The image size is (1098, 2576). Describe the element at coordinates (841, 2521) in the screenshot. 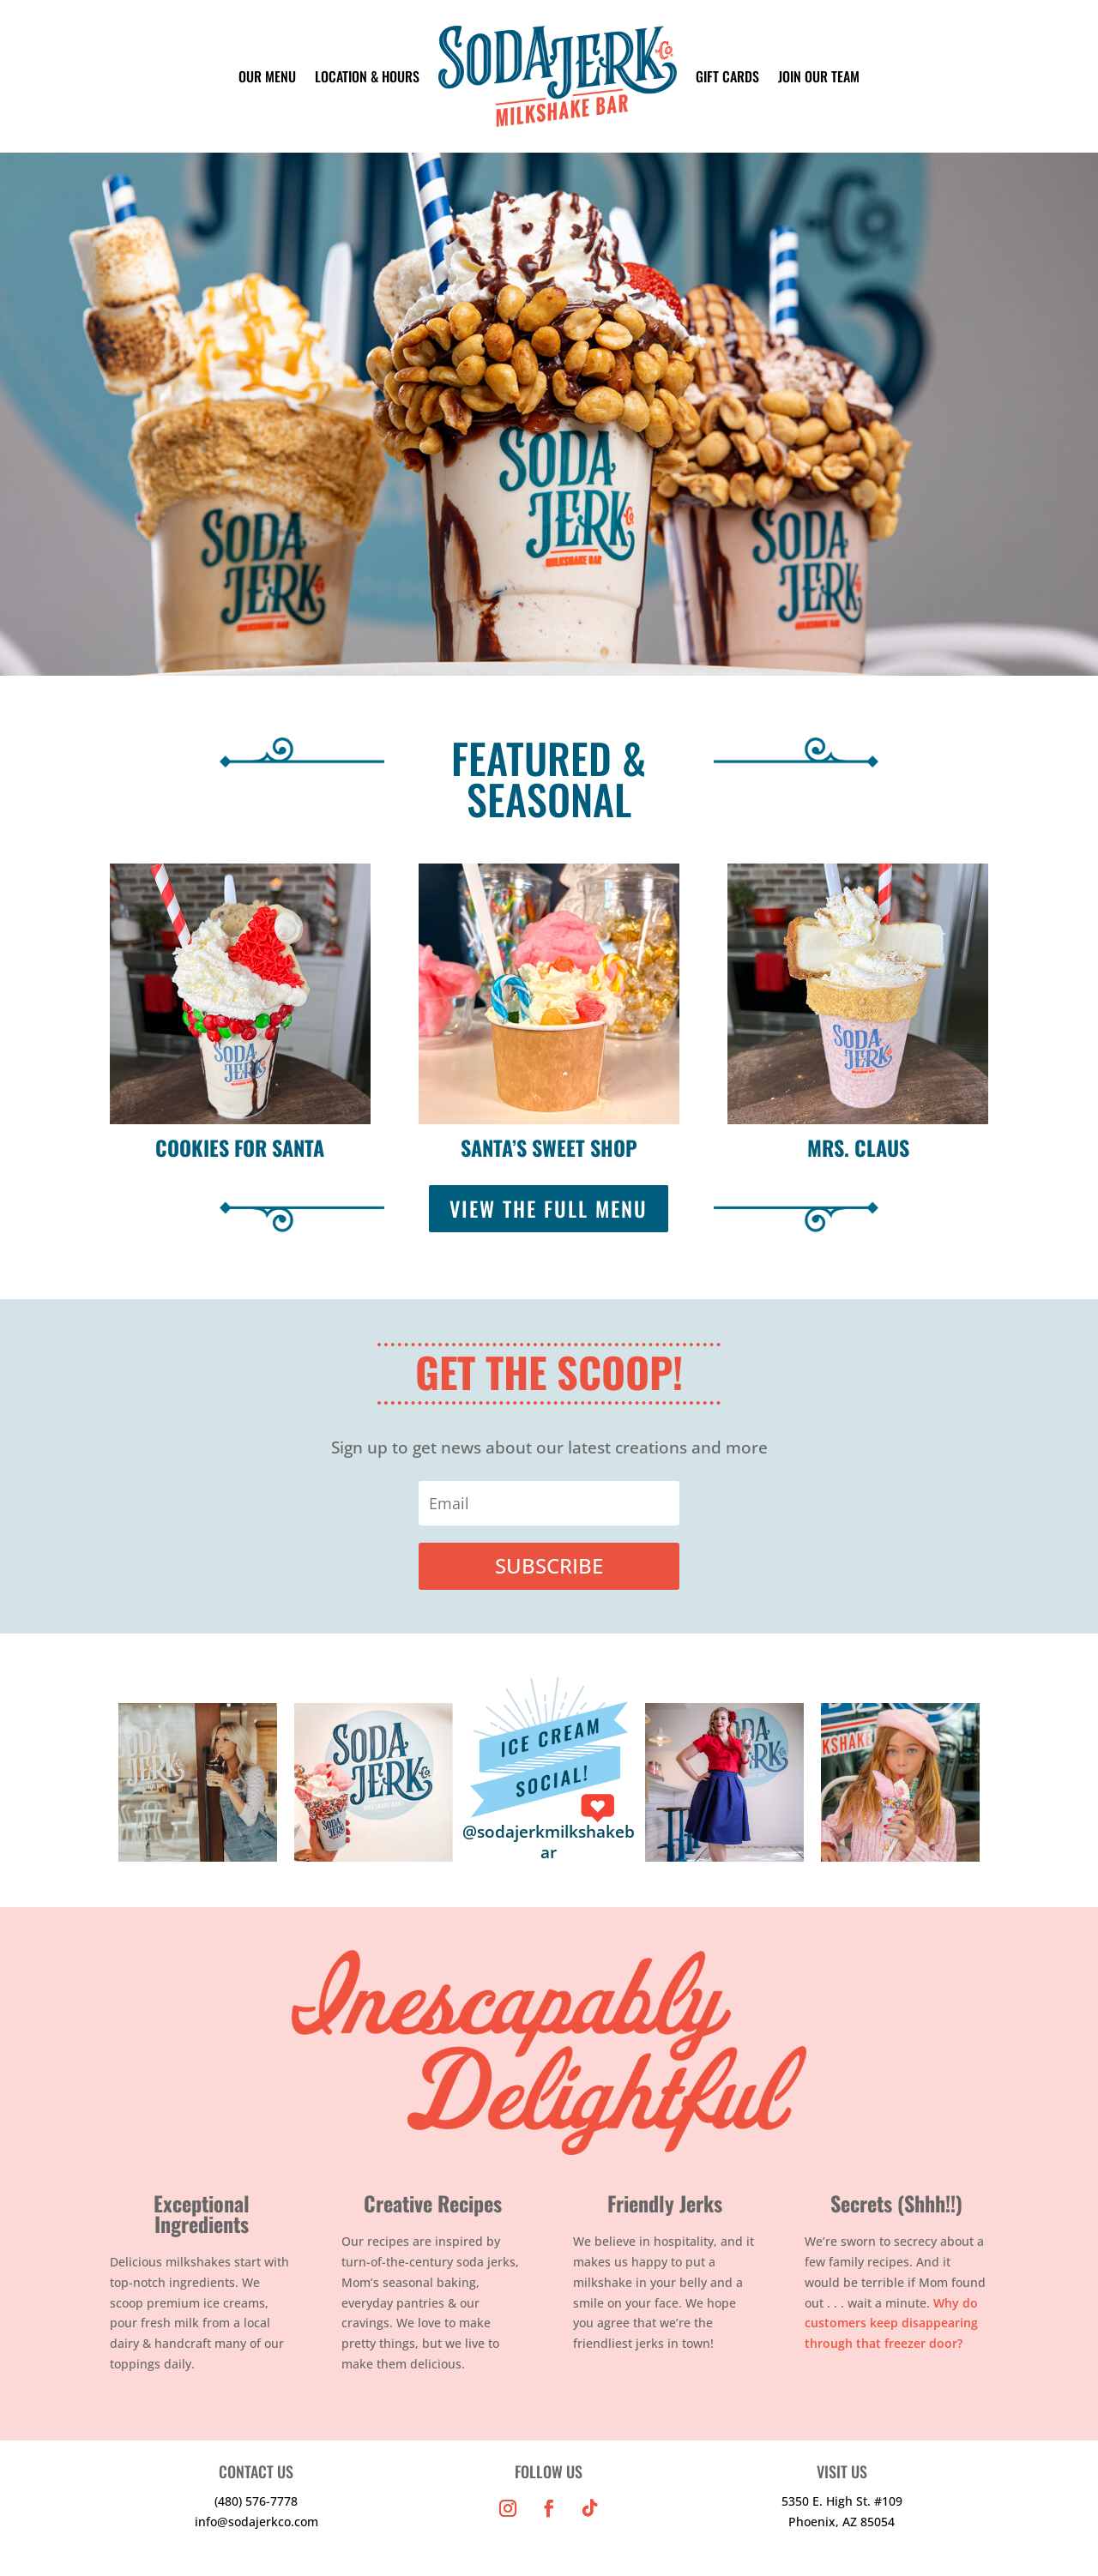

I see `Phoenix, AZ 85054` at that location.